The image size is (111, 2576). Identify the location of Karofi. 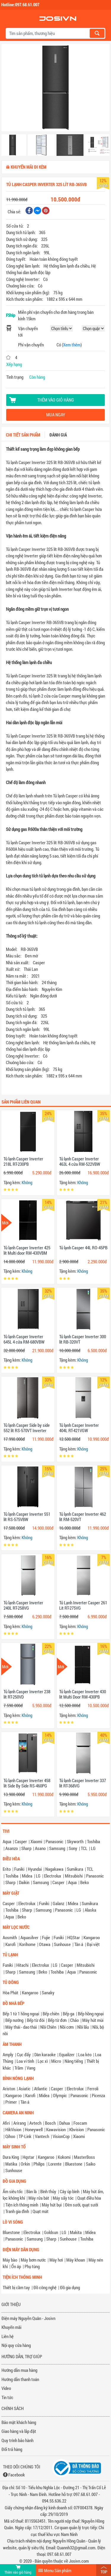
(10, 1944).